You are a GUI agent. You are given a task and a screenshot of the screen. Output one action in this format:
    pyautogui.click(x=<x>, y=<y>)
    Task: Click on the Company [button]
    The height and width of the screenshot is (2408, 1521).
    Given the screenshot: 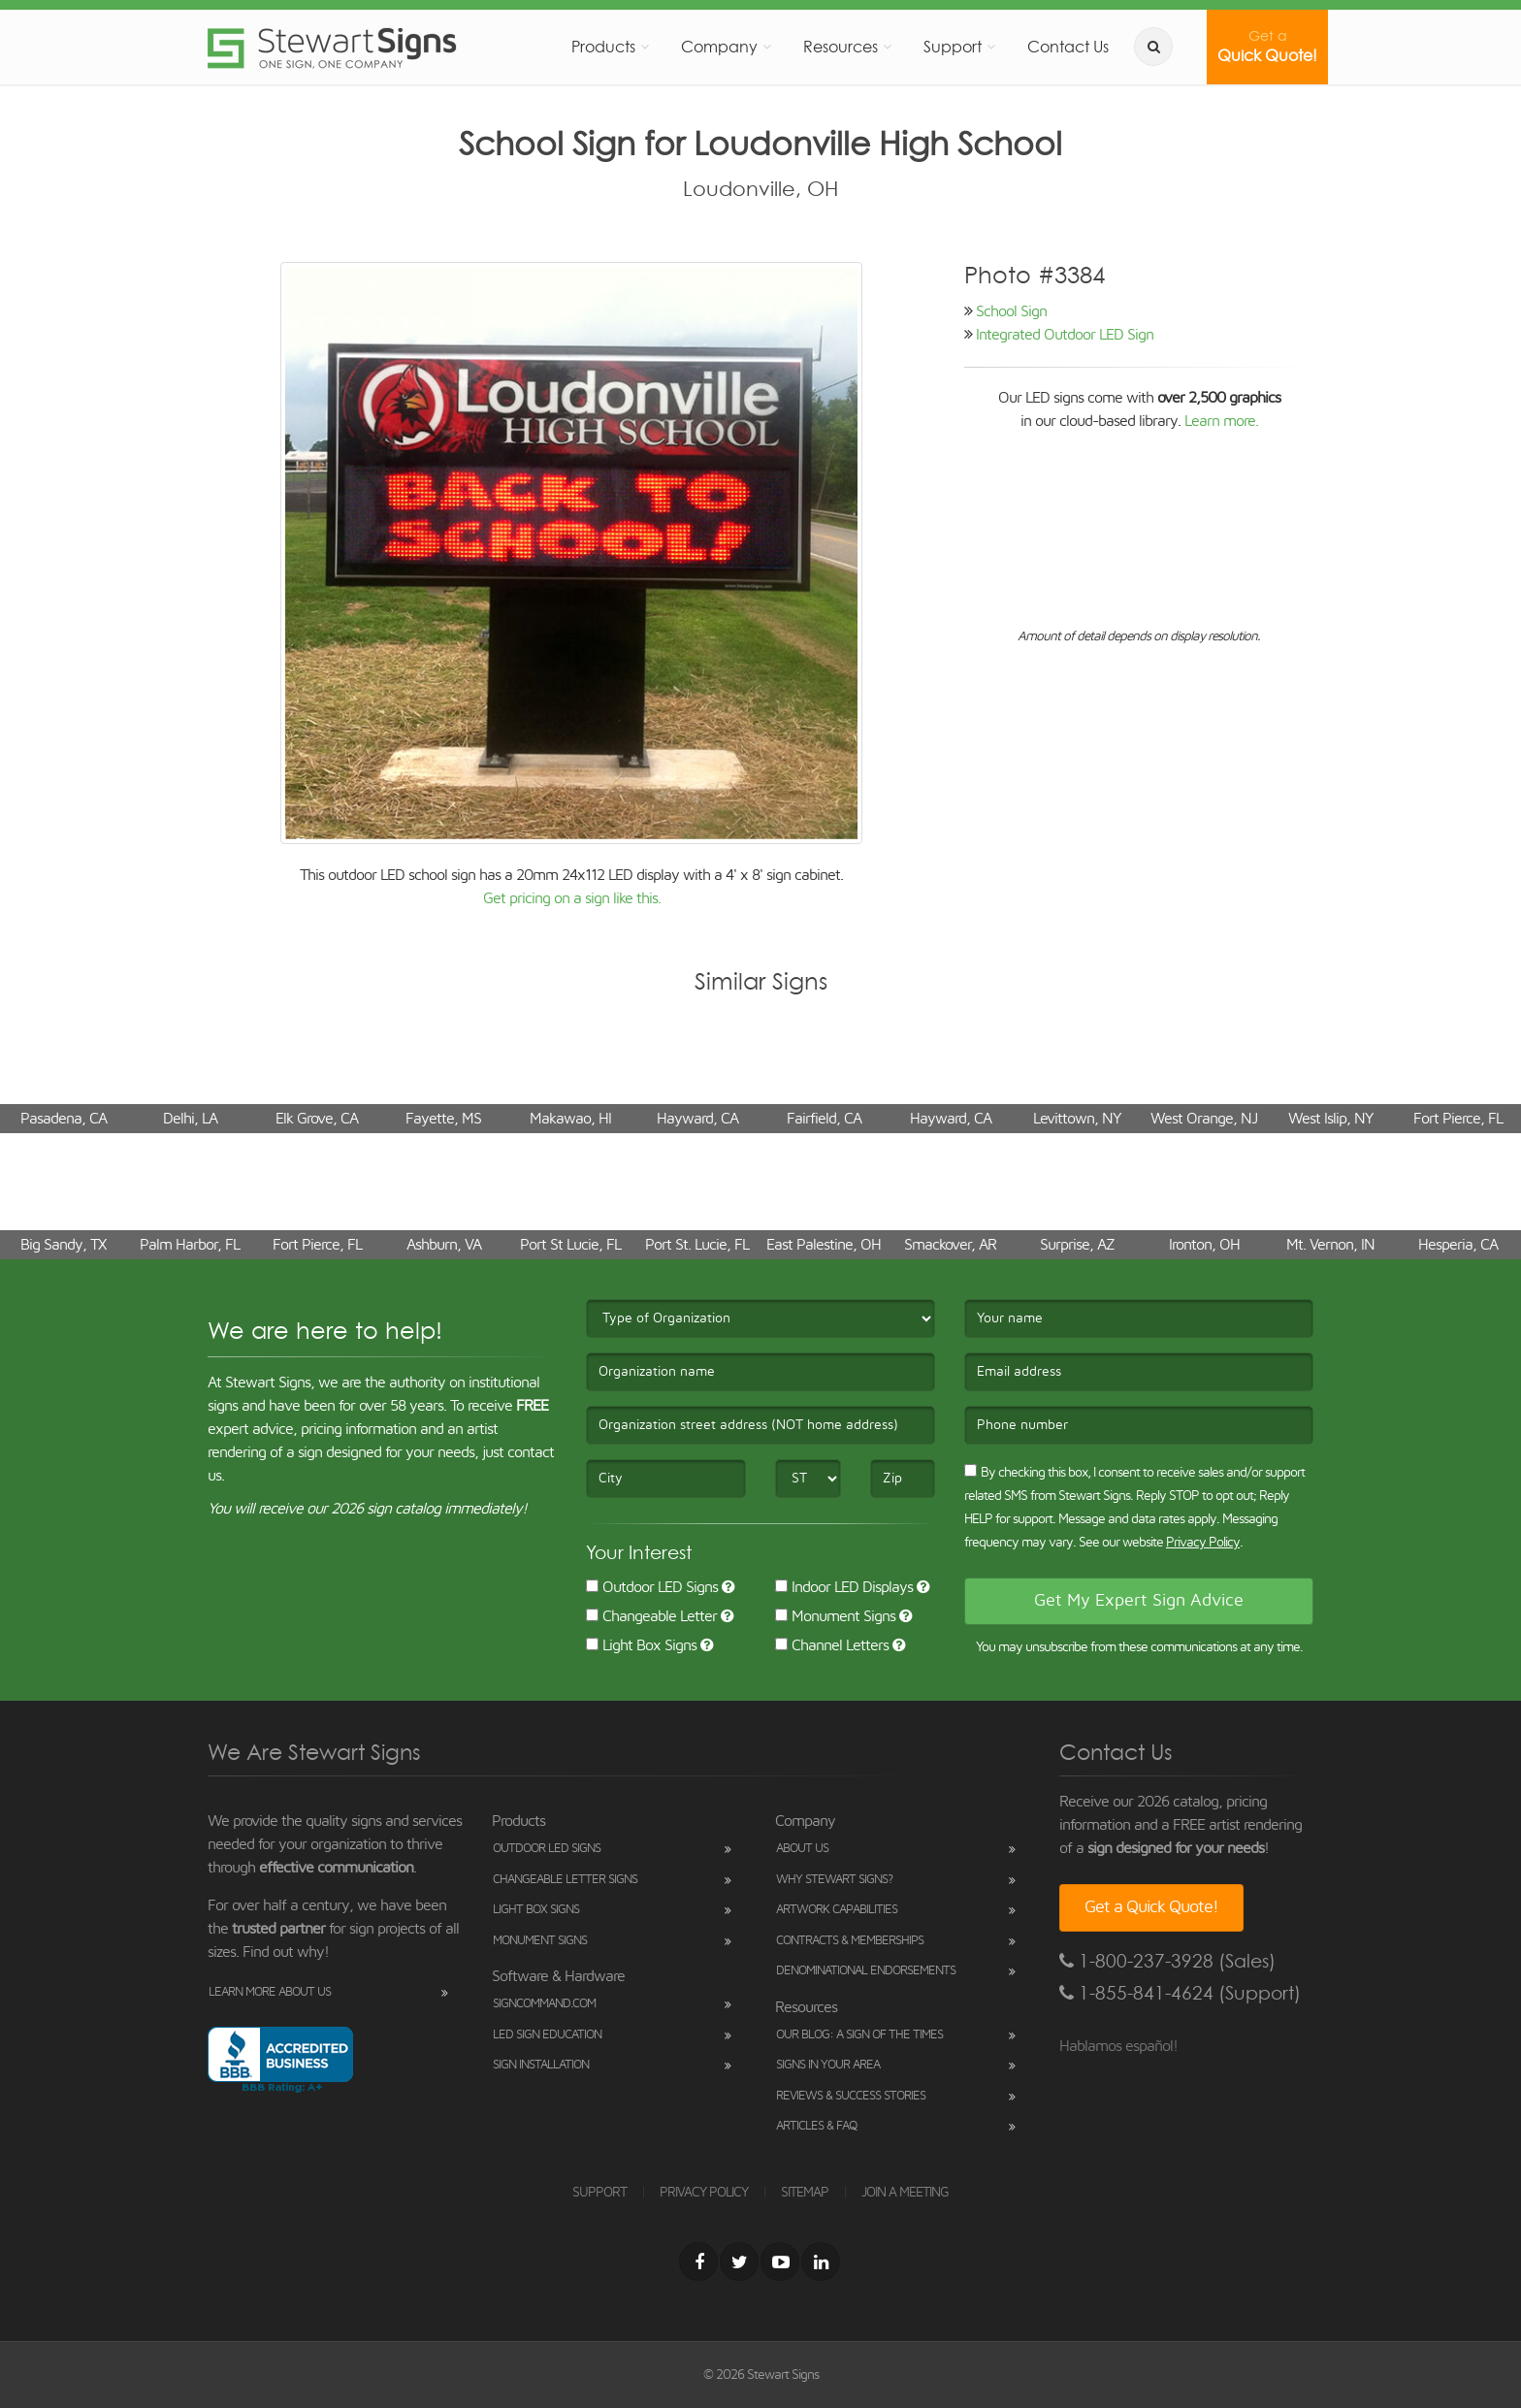 What is the action you would take?
    pyautogui.click(x=719, y=46)
    